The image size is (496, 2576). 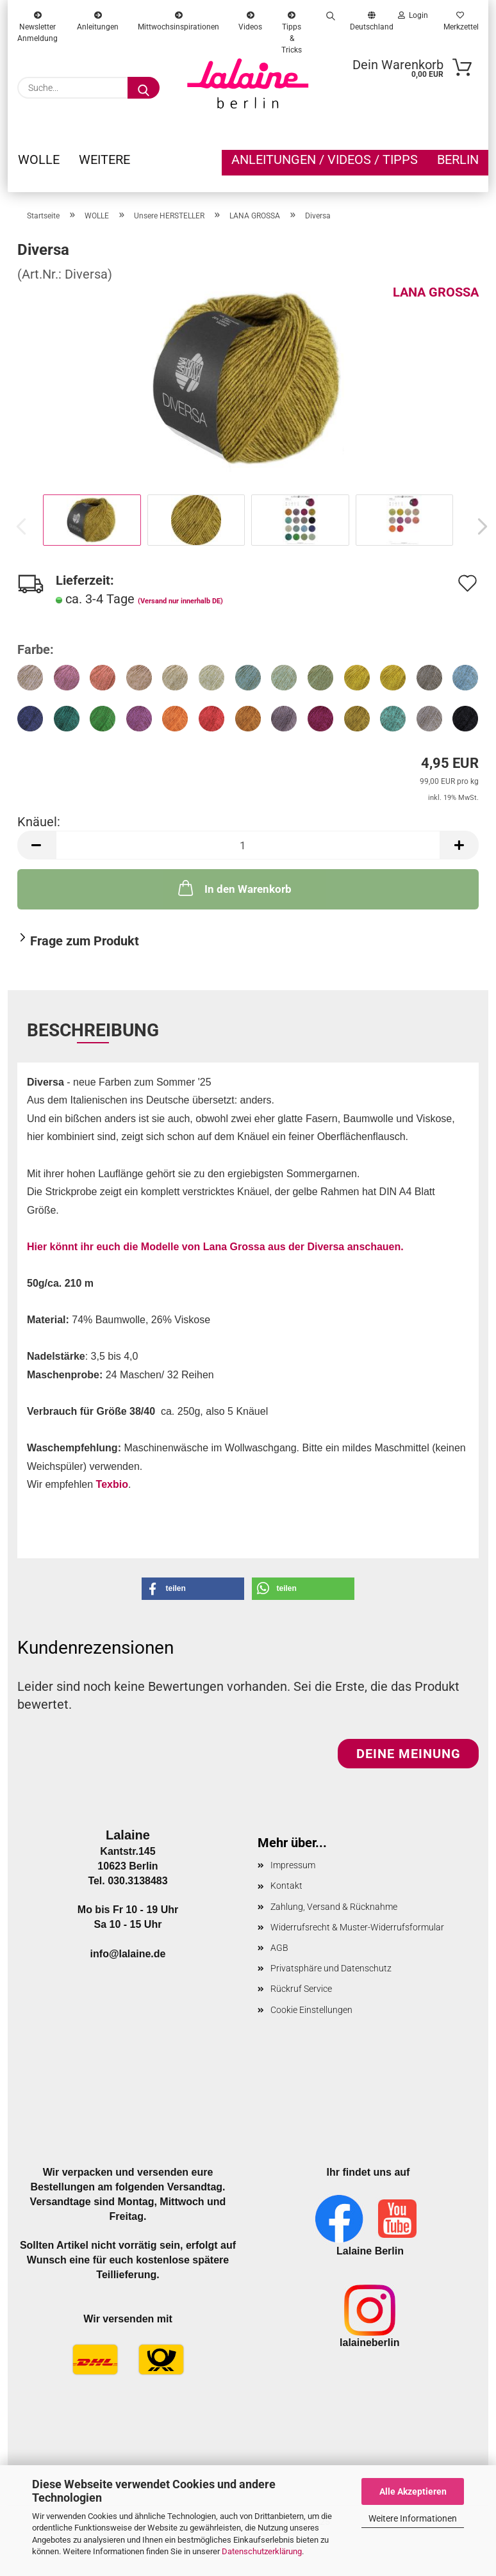 I want to click on Merkzettel, so click(x=460, y=19).